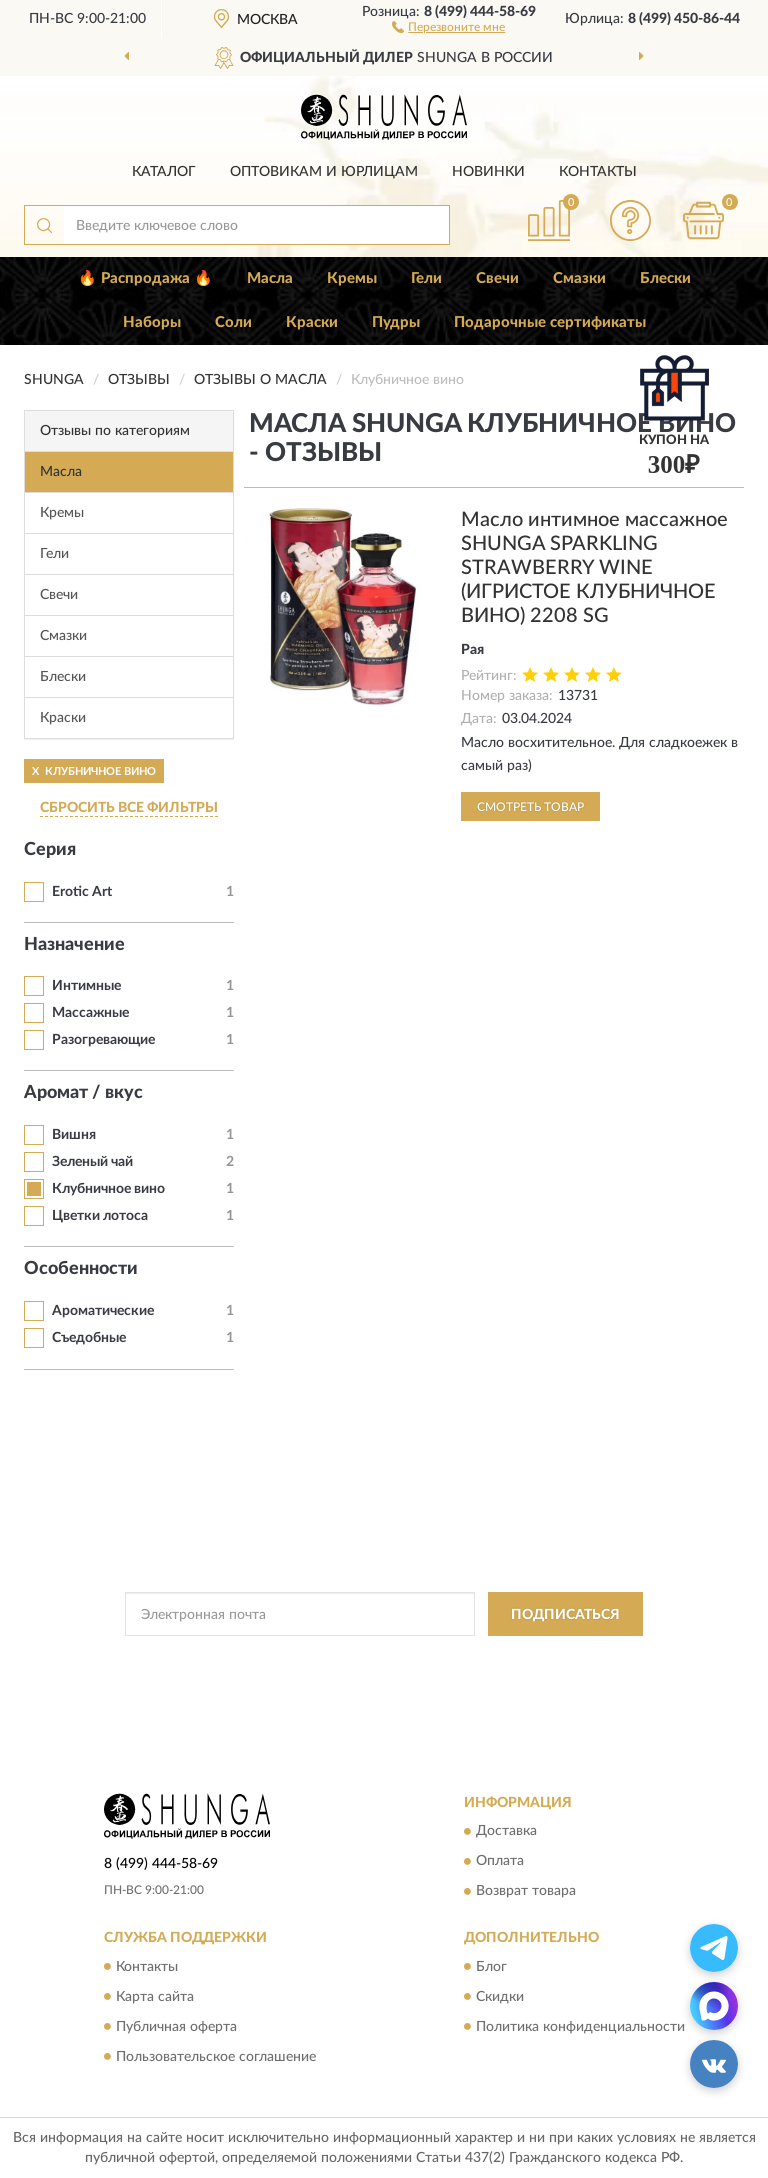  Describe the element at coordinates (497, 278) in the screenshot. I see `Свечи` at that location.